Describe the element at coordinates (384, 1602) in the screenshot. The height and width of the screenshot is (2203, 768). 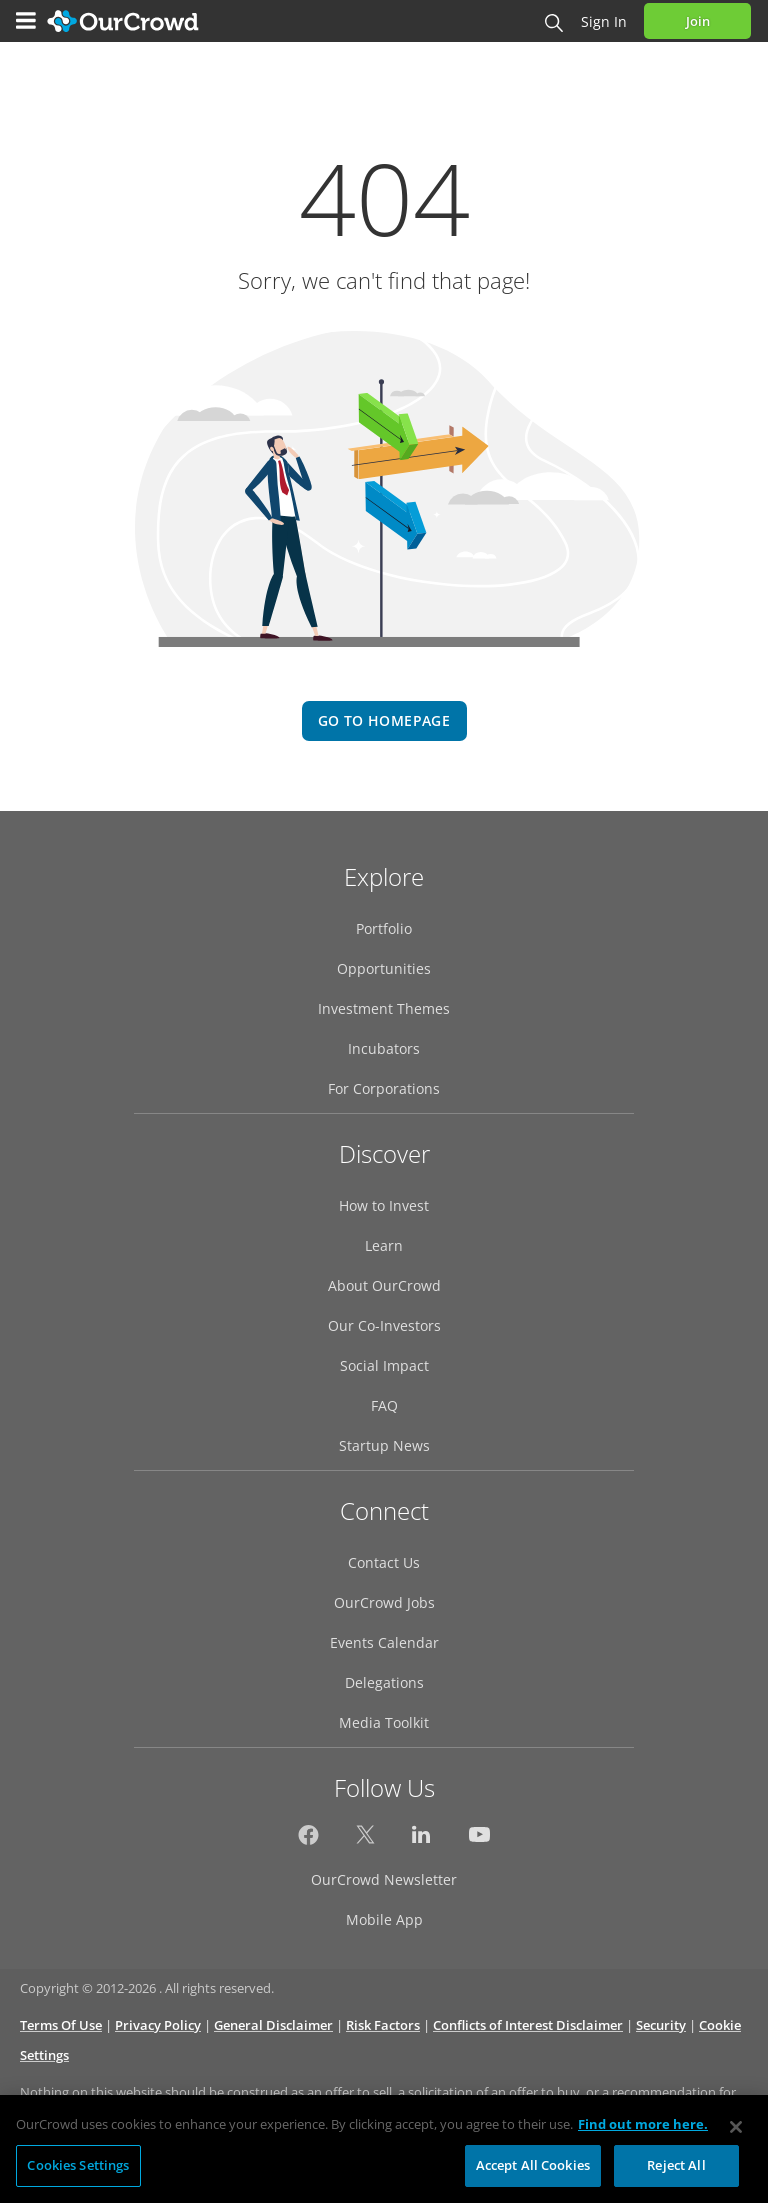
I see `OurCrowd Jobs` at that location.